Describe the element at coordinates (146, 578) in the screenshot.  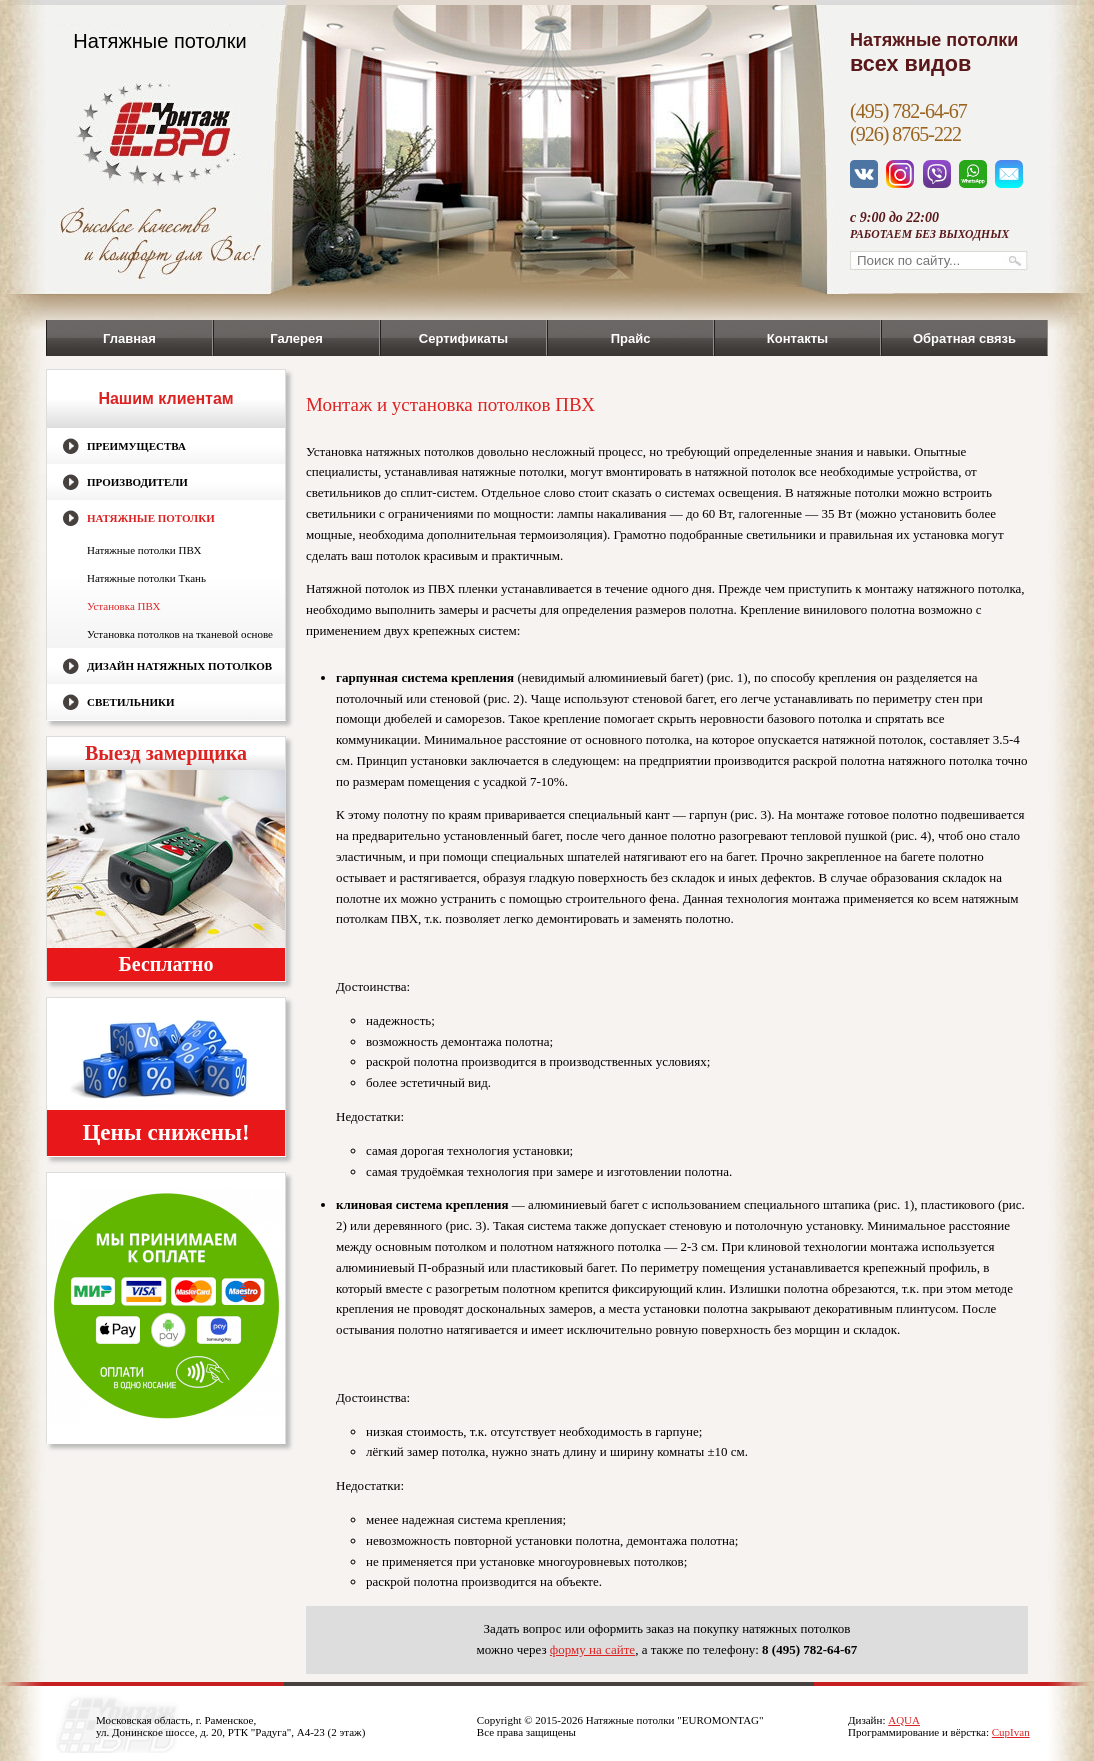
I see `Натяжные потолки Ткань` at that location.